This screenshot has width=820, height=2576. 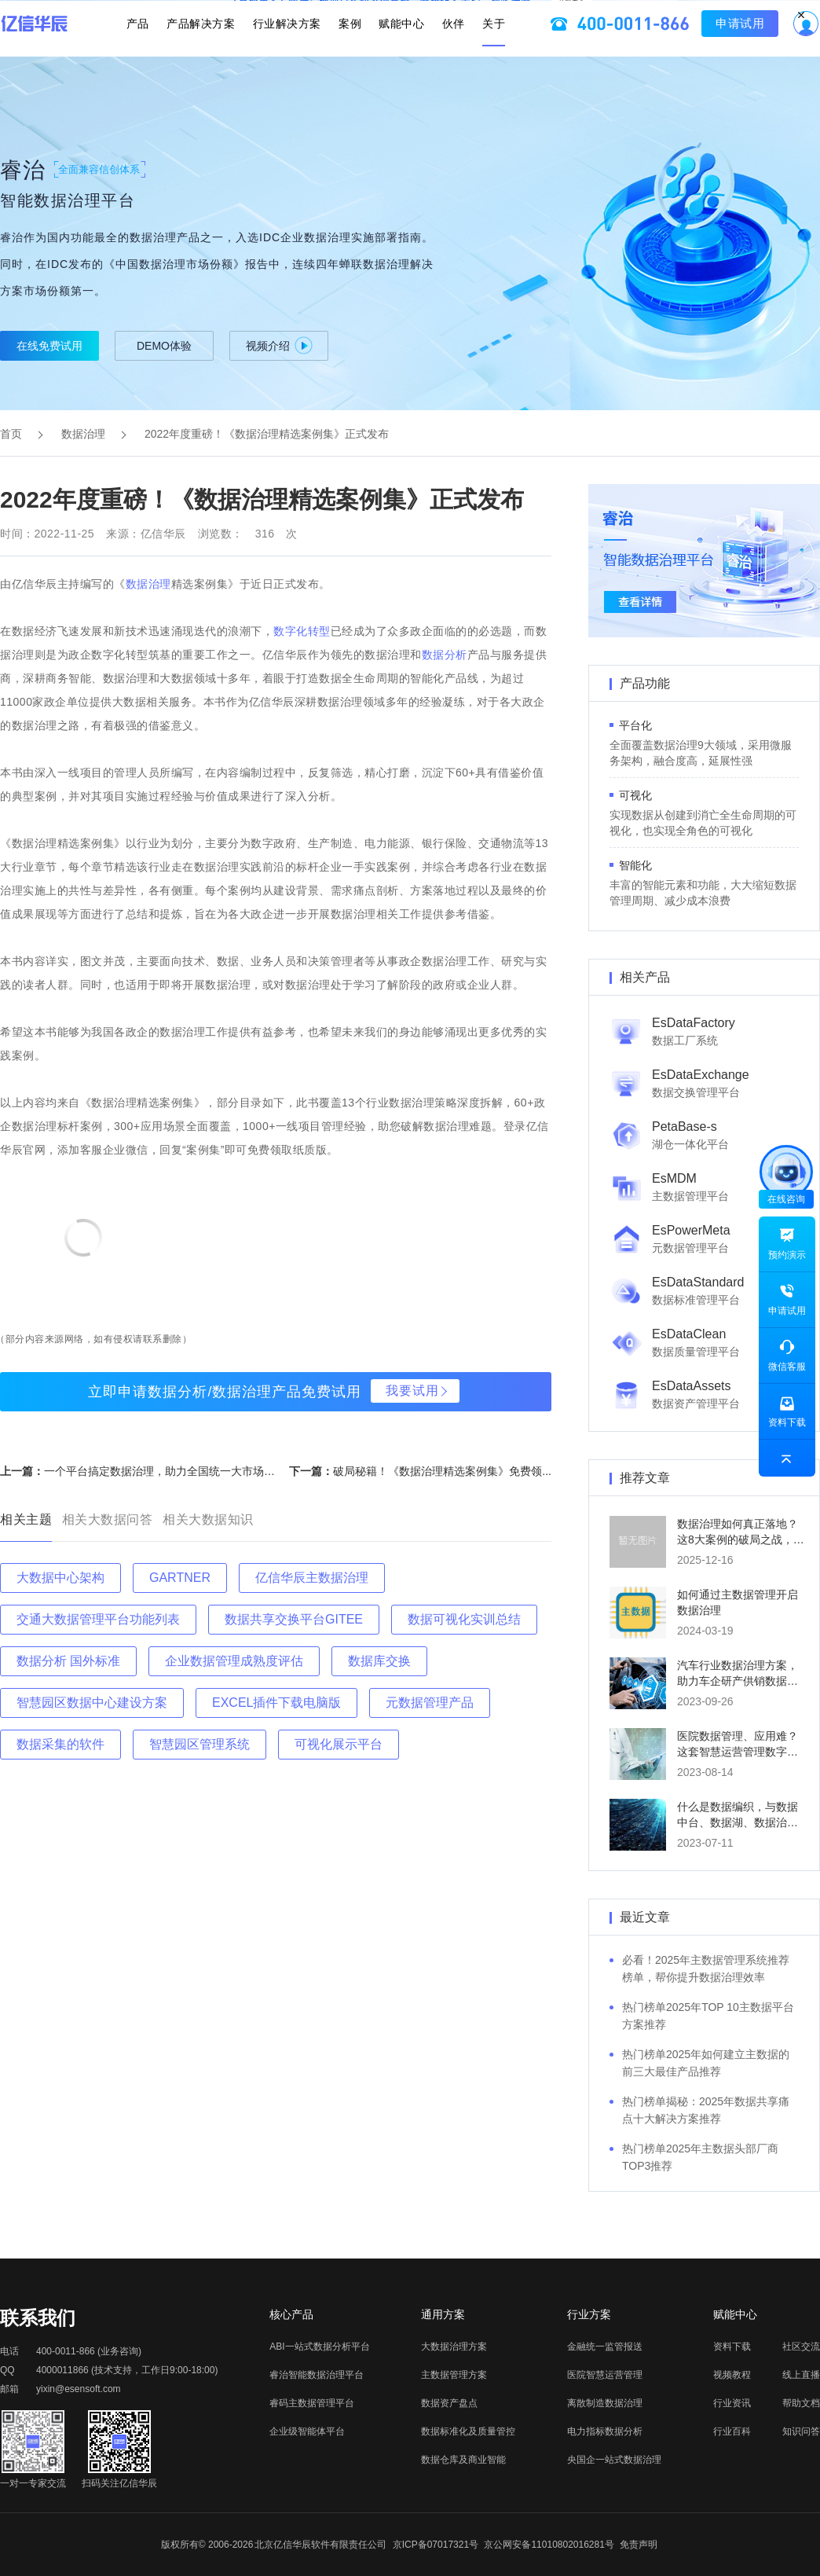 I want to click on 线上直播, so click(x=801, y=2374).